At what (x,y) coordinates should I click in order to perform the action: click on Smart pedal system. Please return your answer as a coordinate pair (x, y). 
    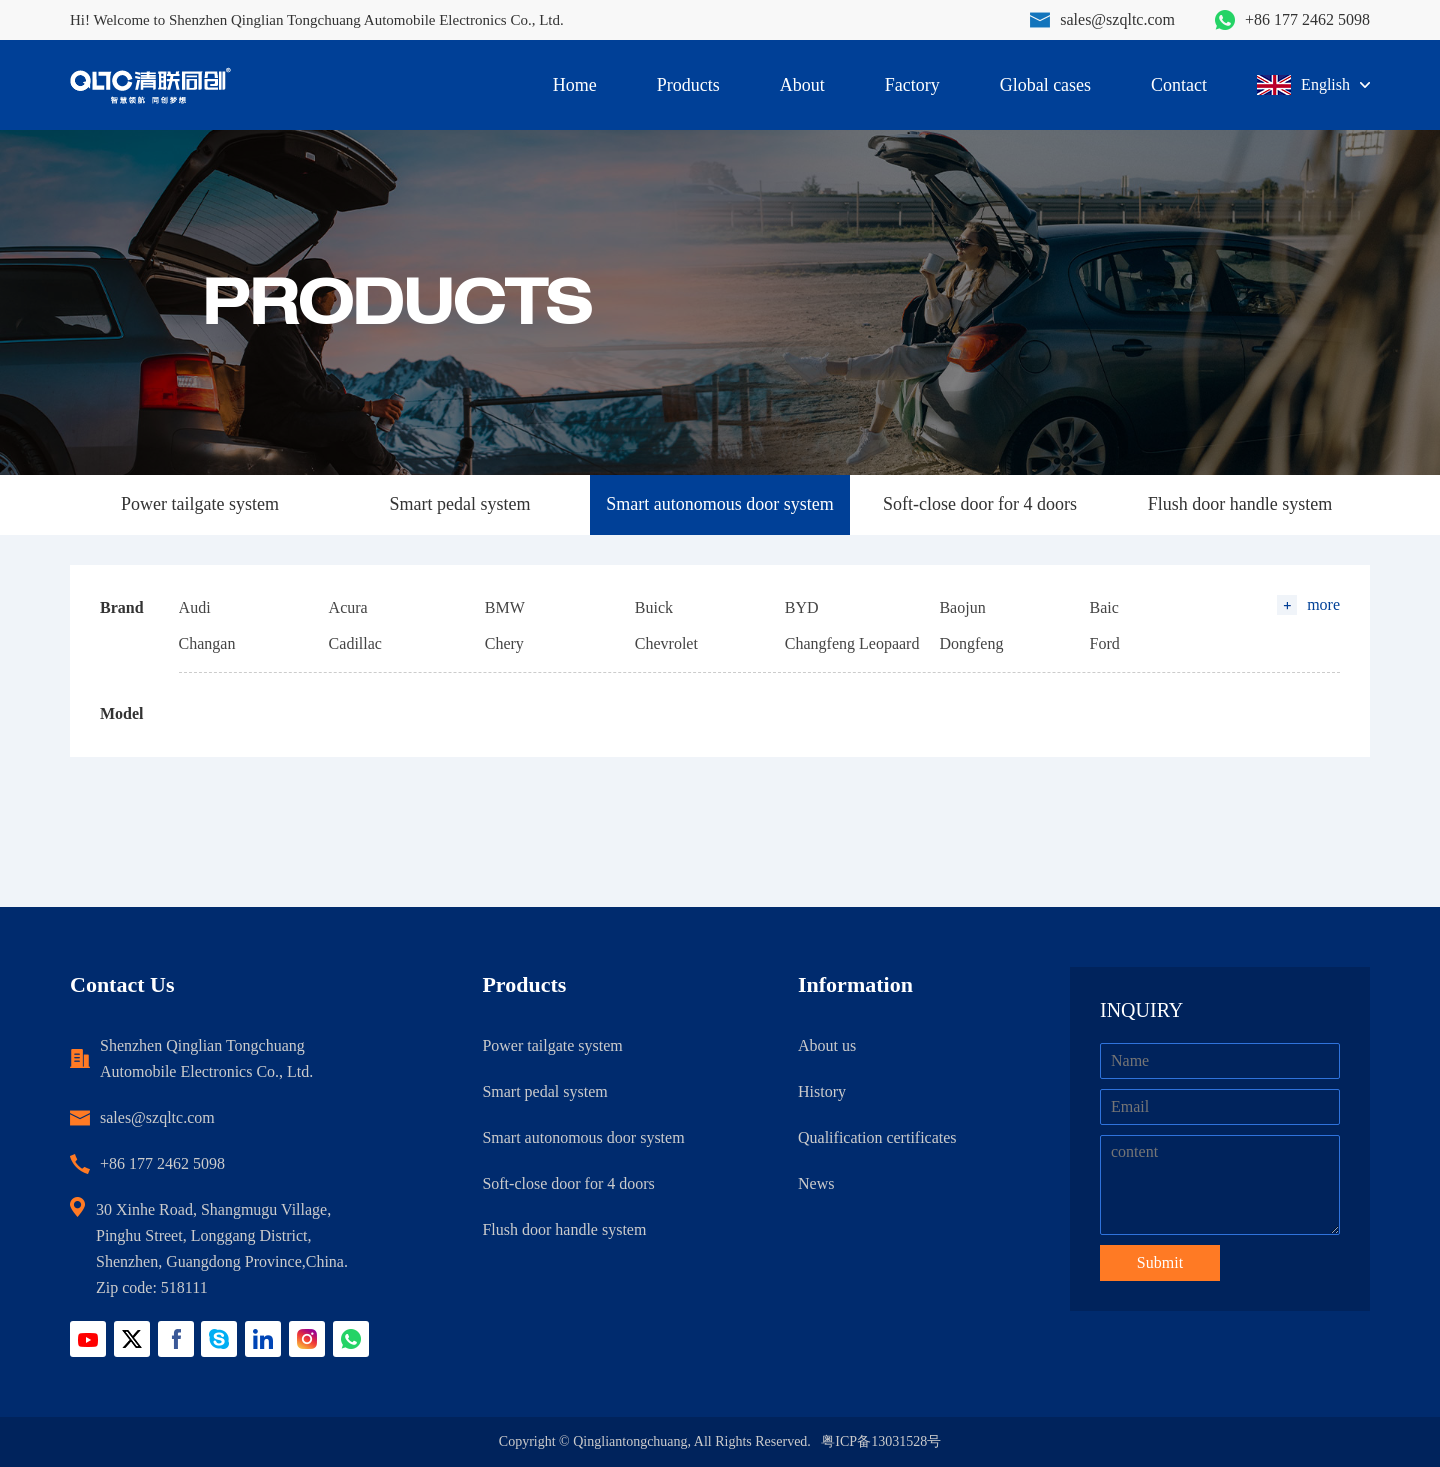
    Looking at the image, I should click on (460, 504).